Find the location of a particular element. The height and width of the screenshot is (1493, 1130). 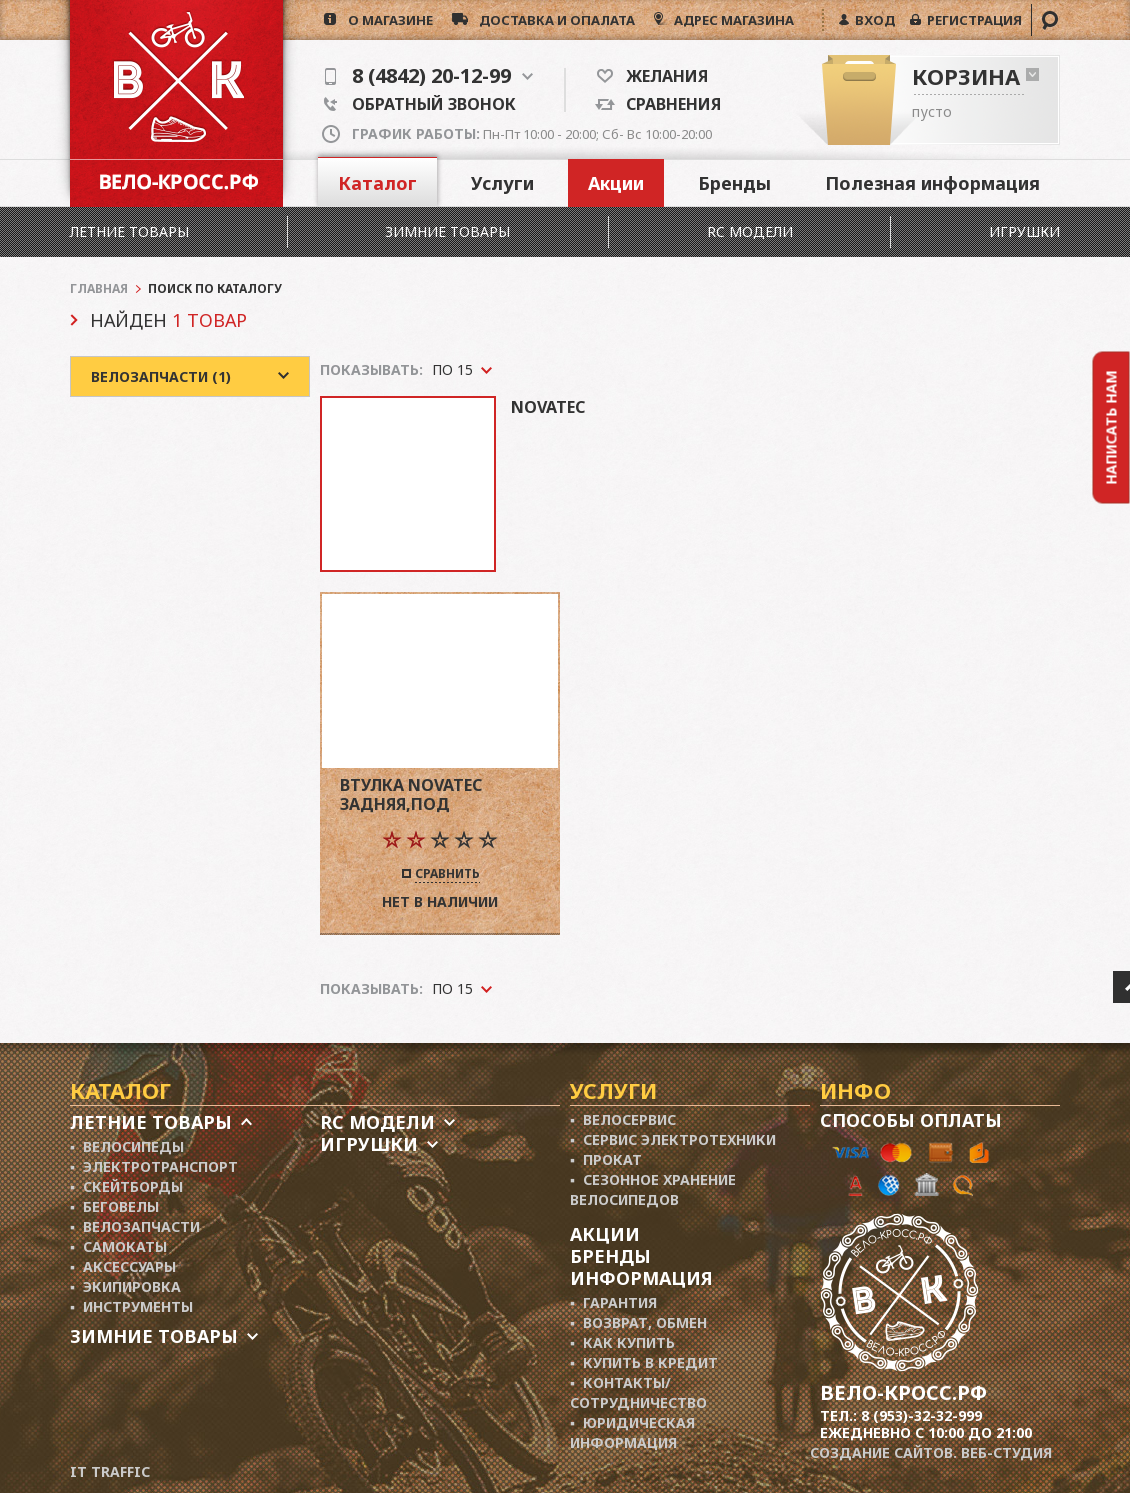

Пн-Пт 10:00 - 20:00; Сб- Вс 10:00-20:00 is located at coordinates (532, 134).